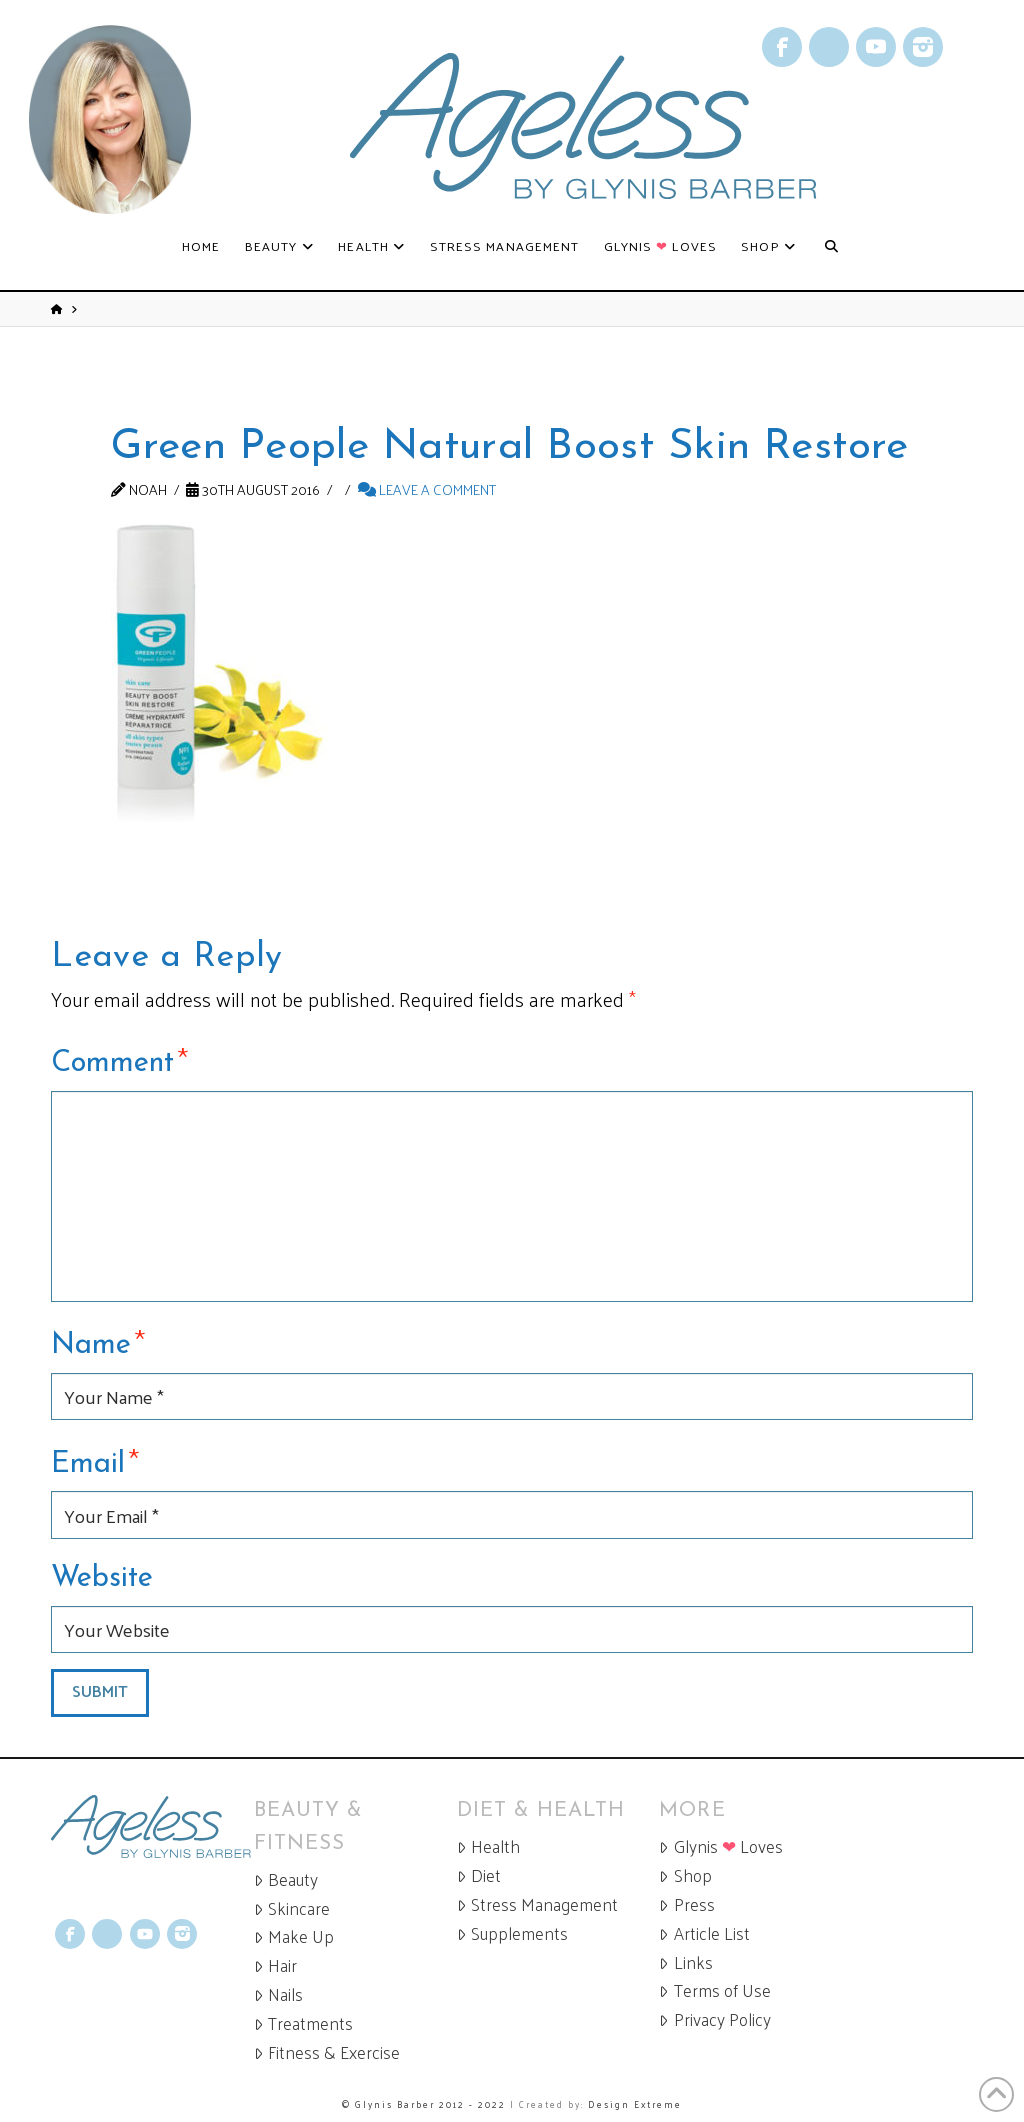 This screenshot has width=1024, height=2122. I want to click on Supplements, so click(512, 1933).